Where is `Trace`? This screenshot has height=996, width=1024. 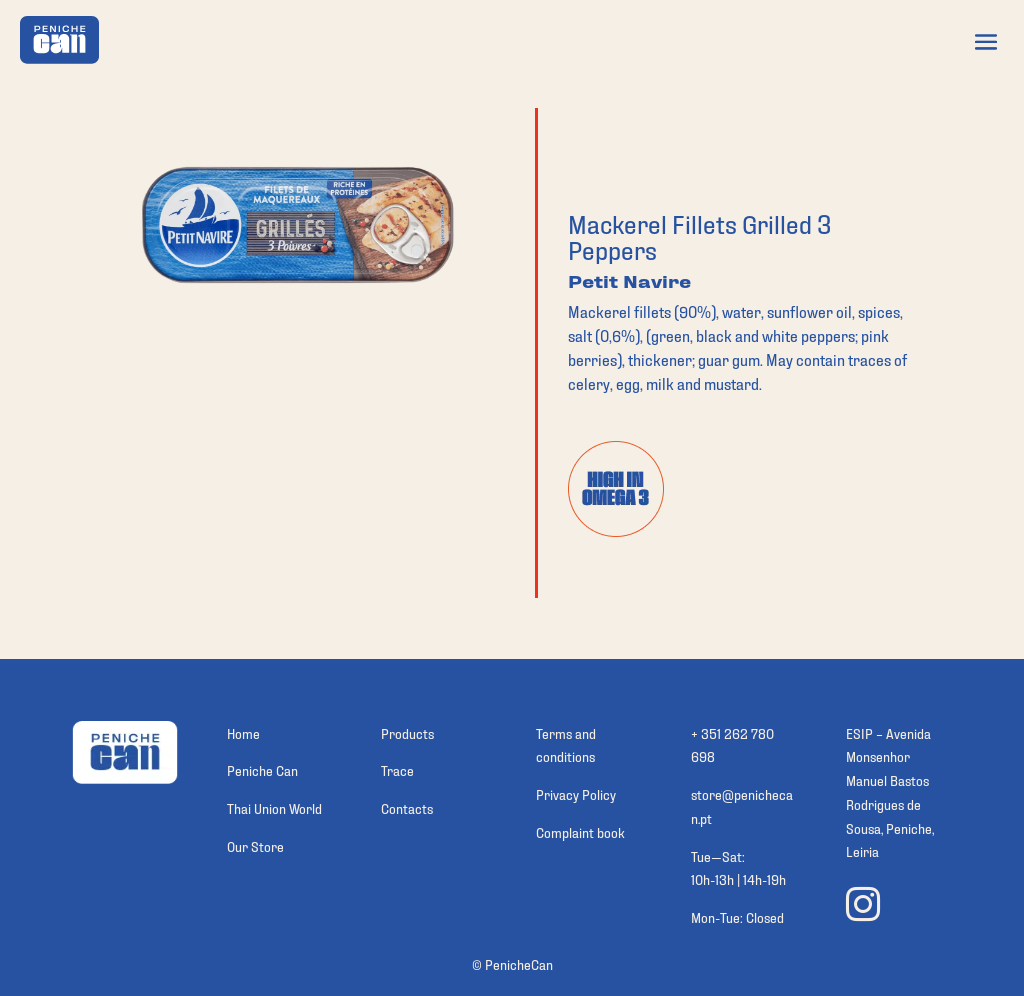
Trace is located at coordinates (397, 769).